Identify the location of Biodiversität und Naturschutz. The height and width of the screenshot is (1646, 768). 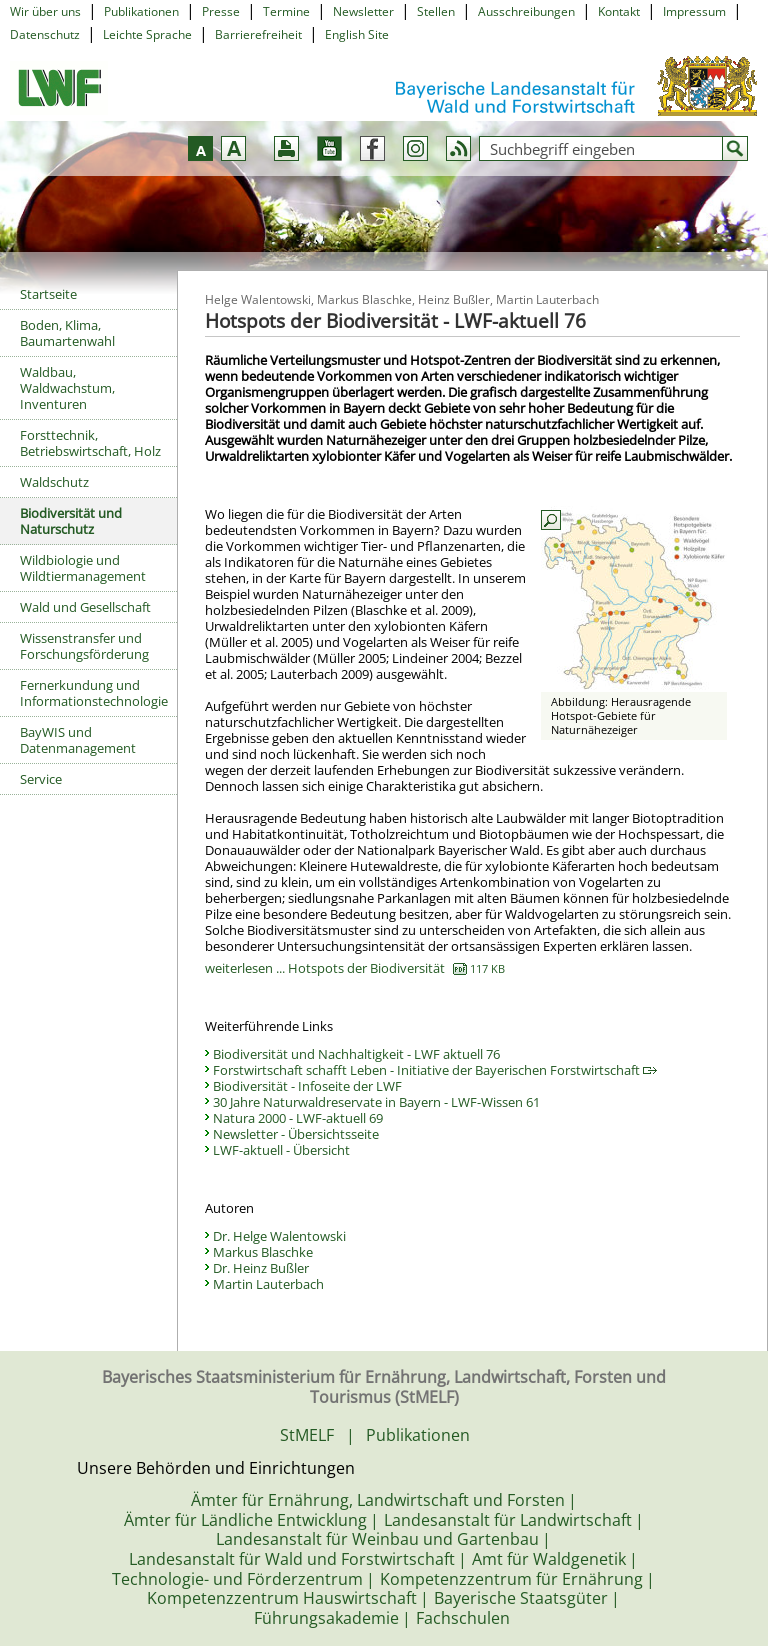
(71, 521).